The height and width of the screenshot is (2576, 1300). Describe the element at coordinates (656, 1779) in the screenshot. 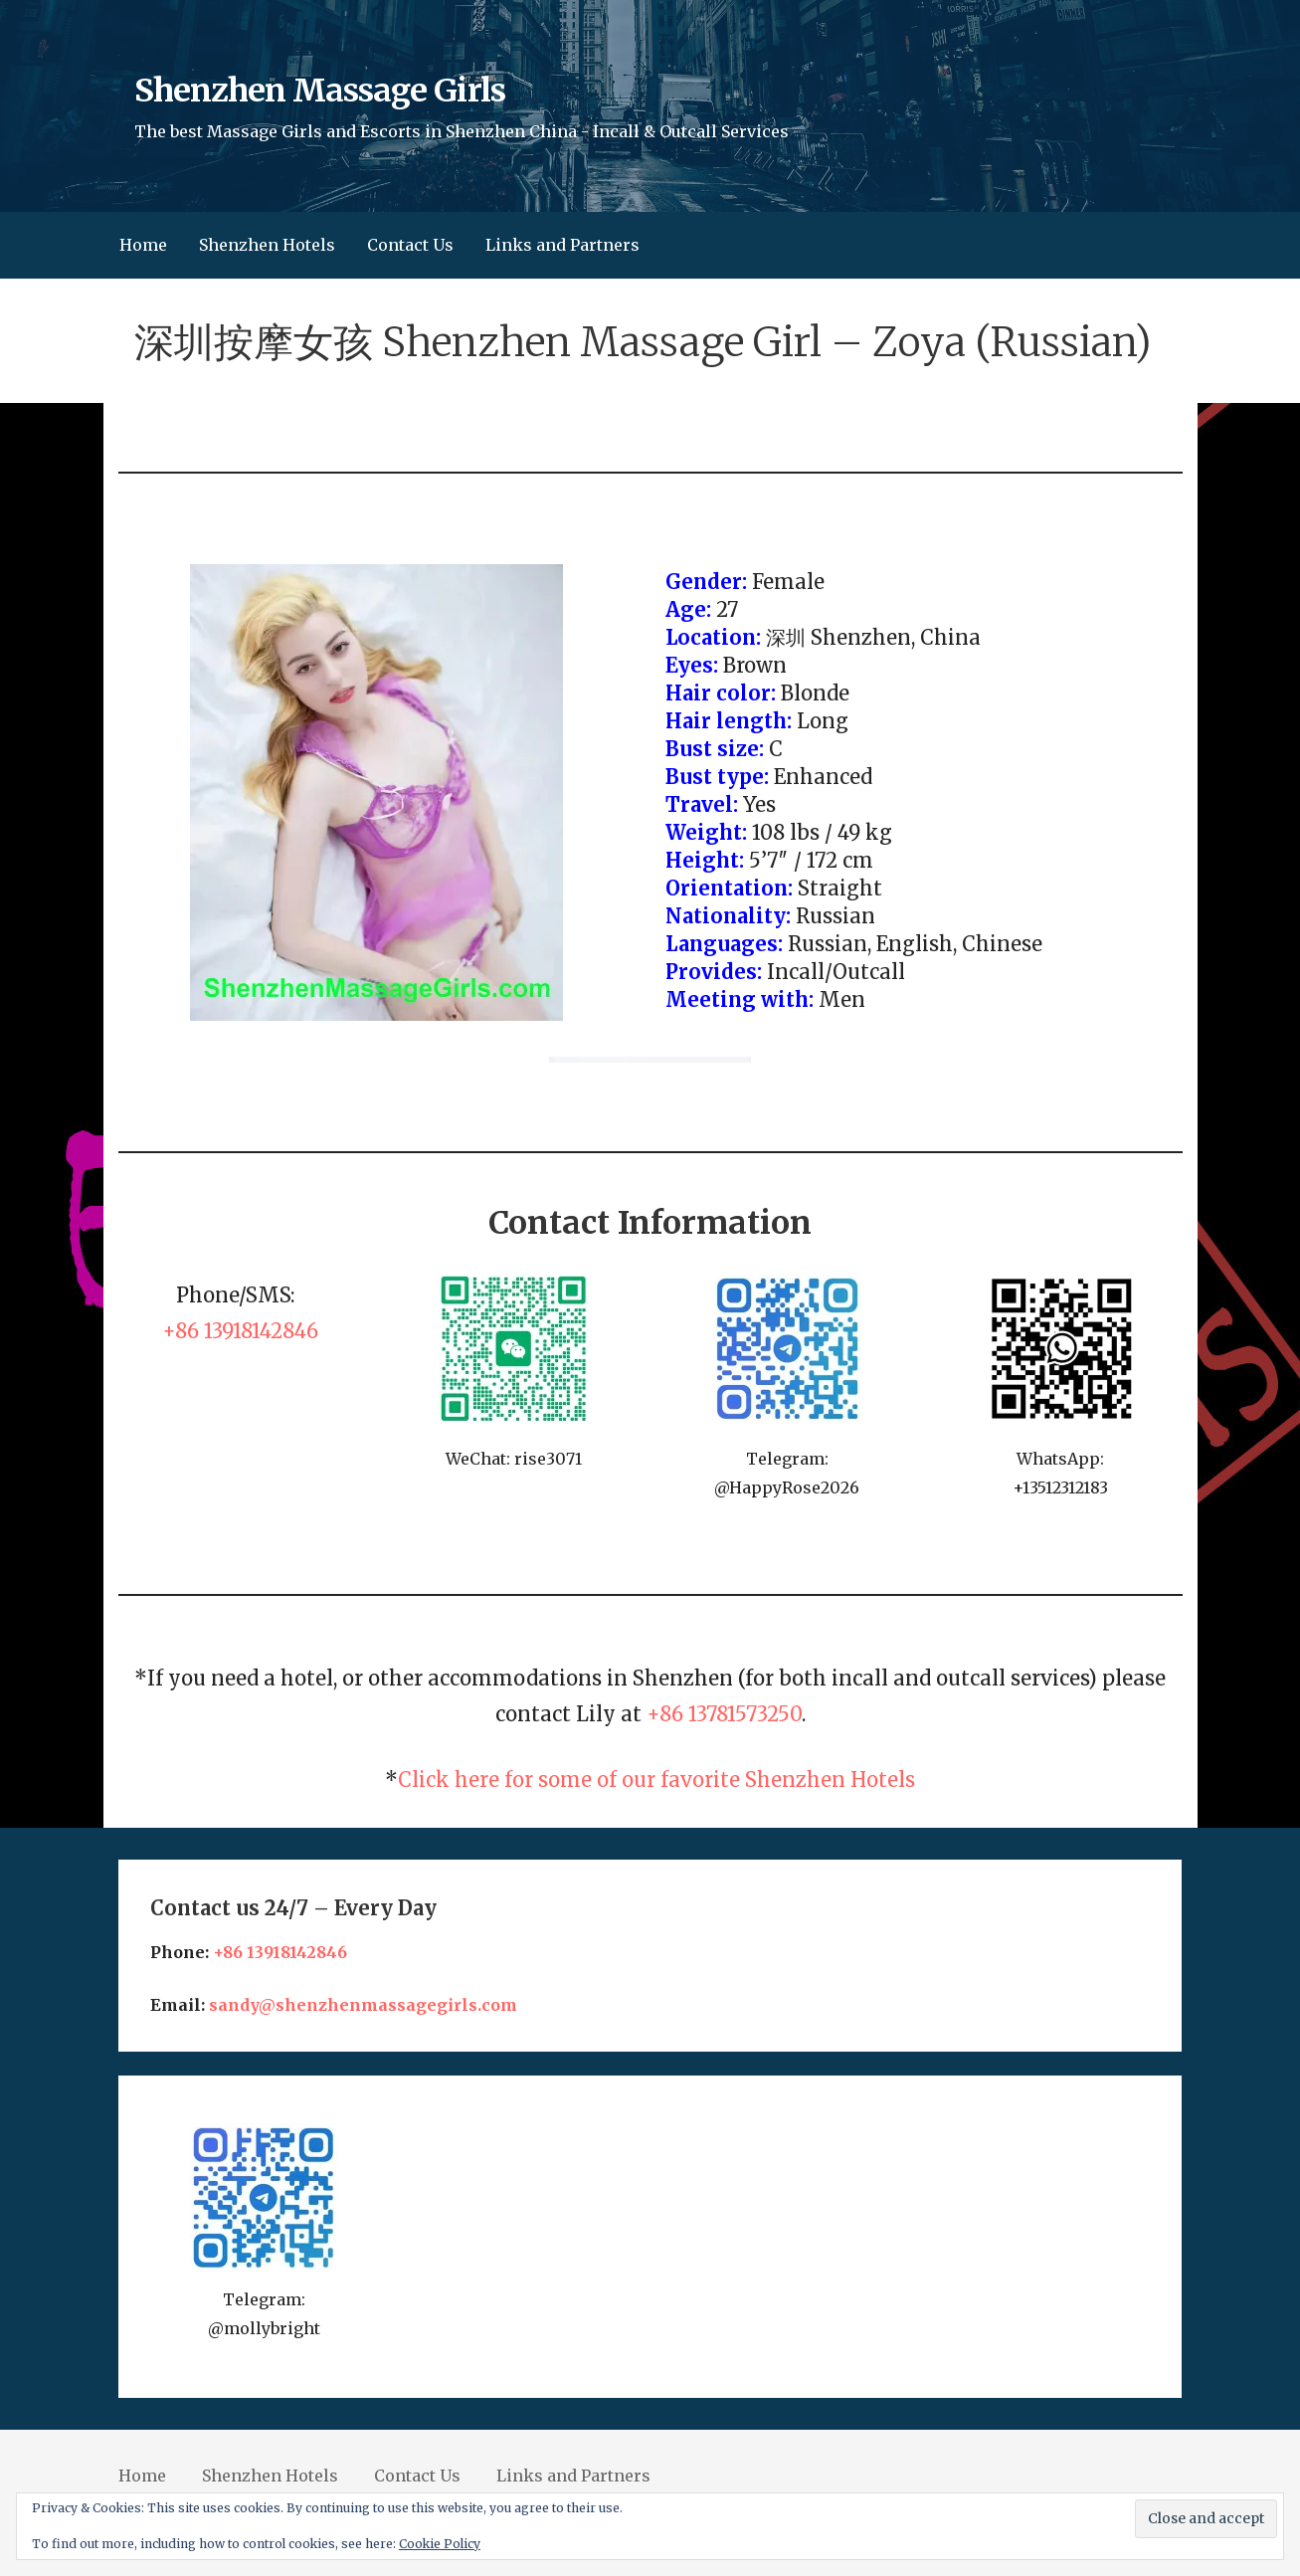

I see `Click here for some of our favorite Shenzhen Hotels` at that location.